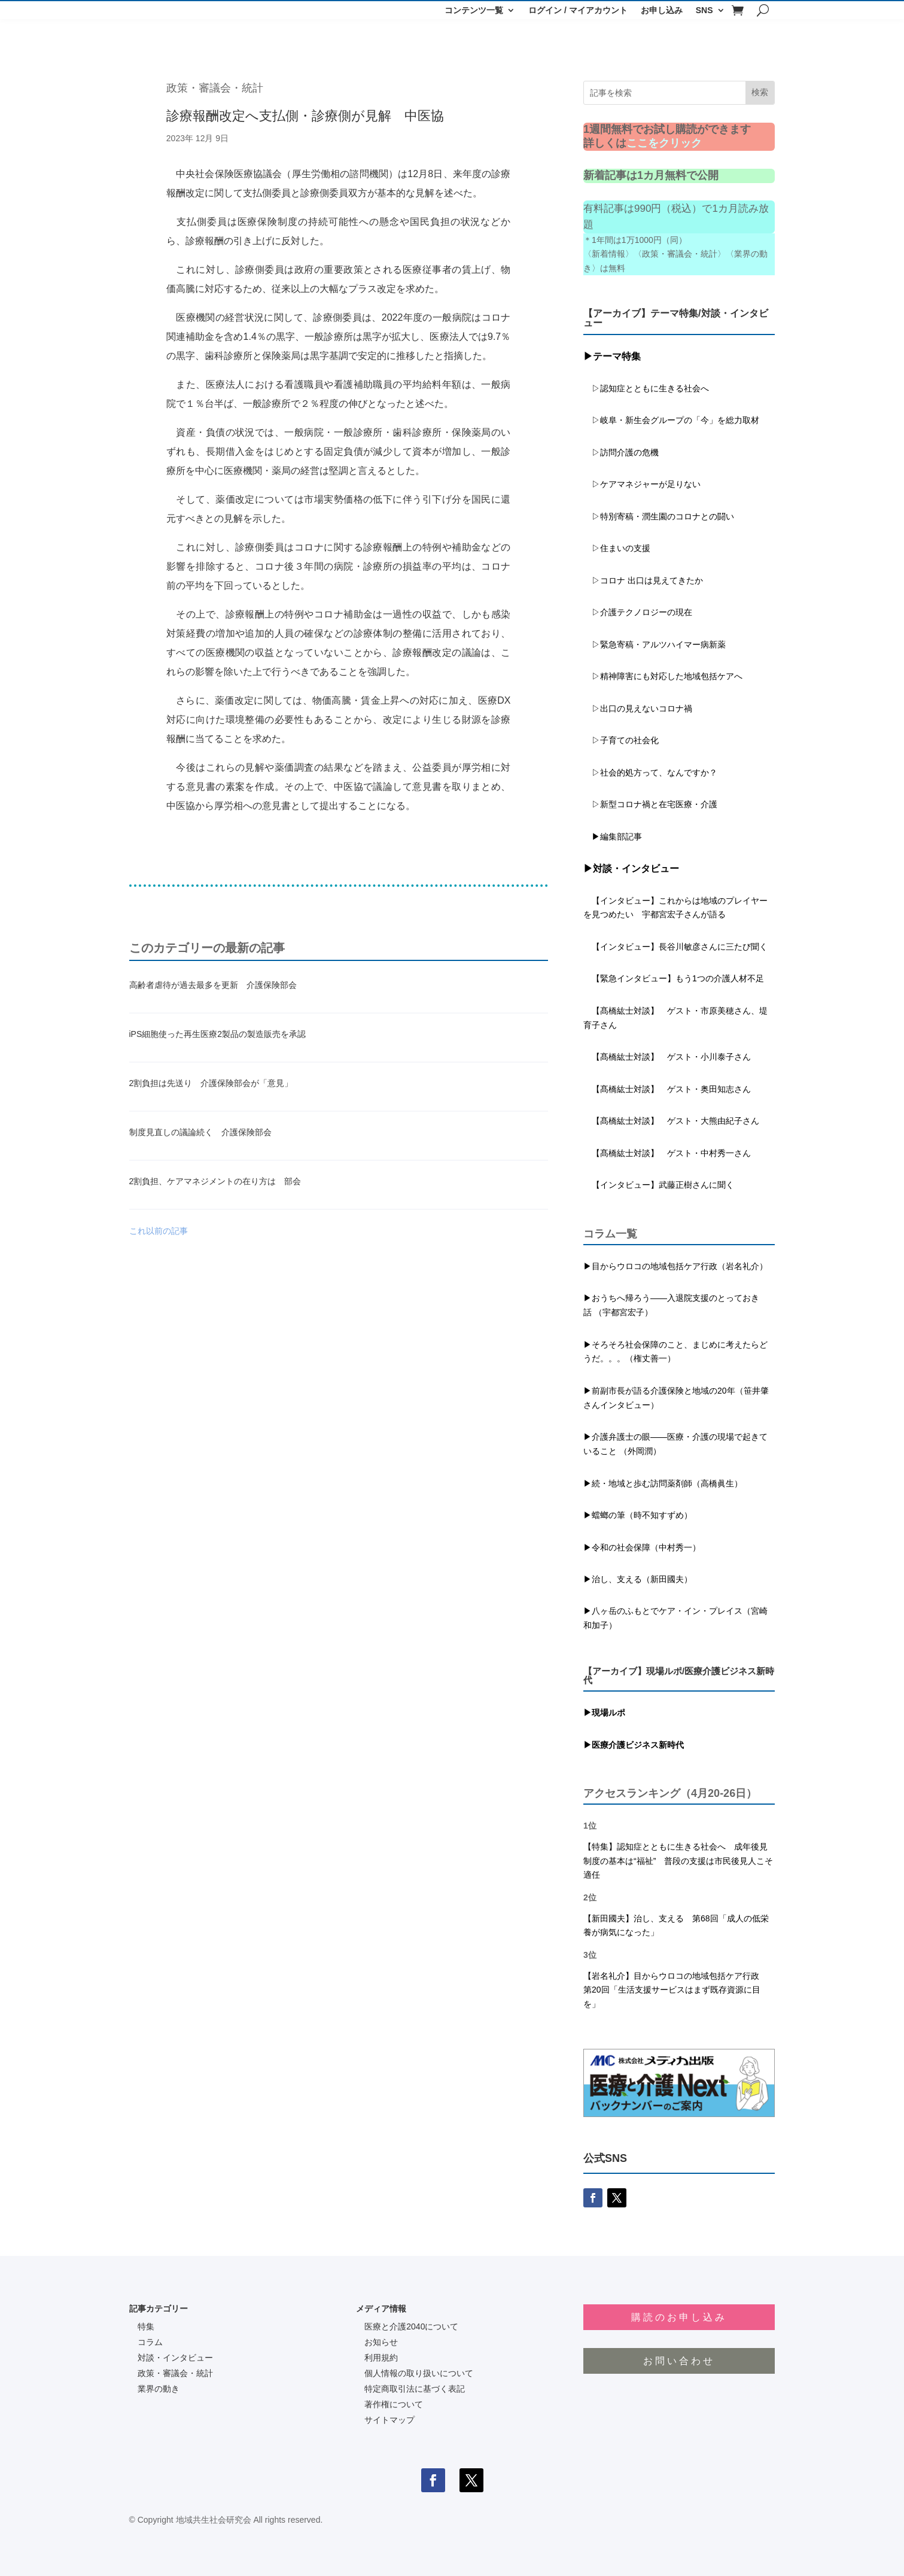 The height and width of the screenshot is (2576, 904). Describe the element at coordinates (213, 985) in the screenshot. I see `高齢者虐待が過去最多を更新 介護保険部会` at that location.